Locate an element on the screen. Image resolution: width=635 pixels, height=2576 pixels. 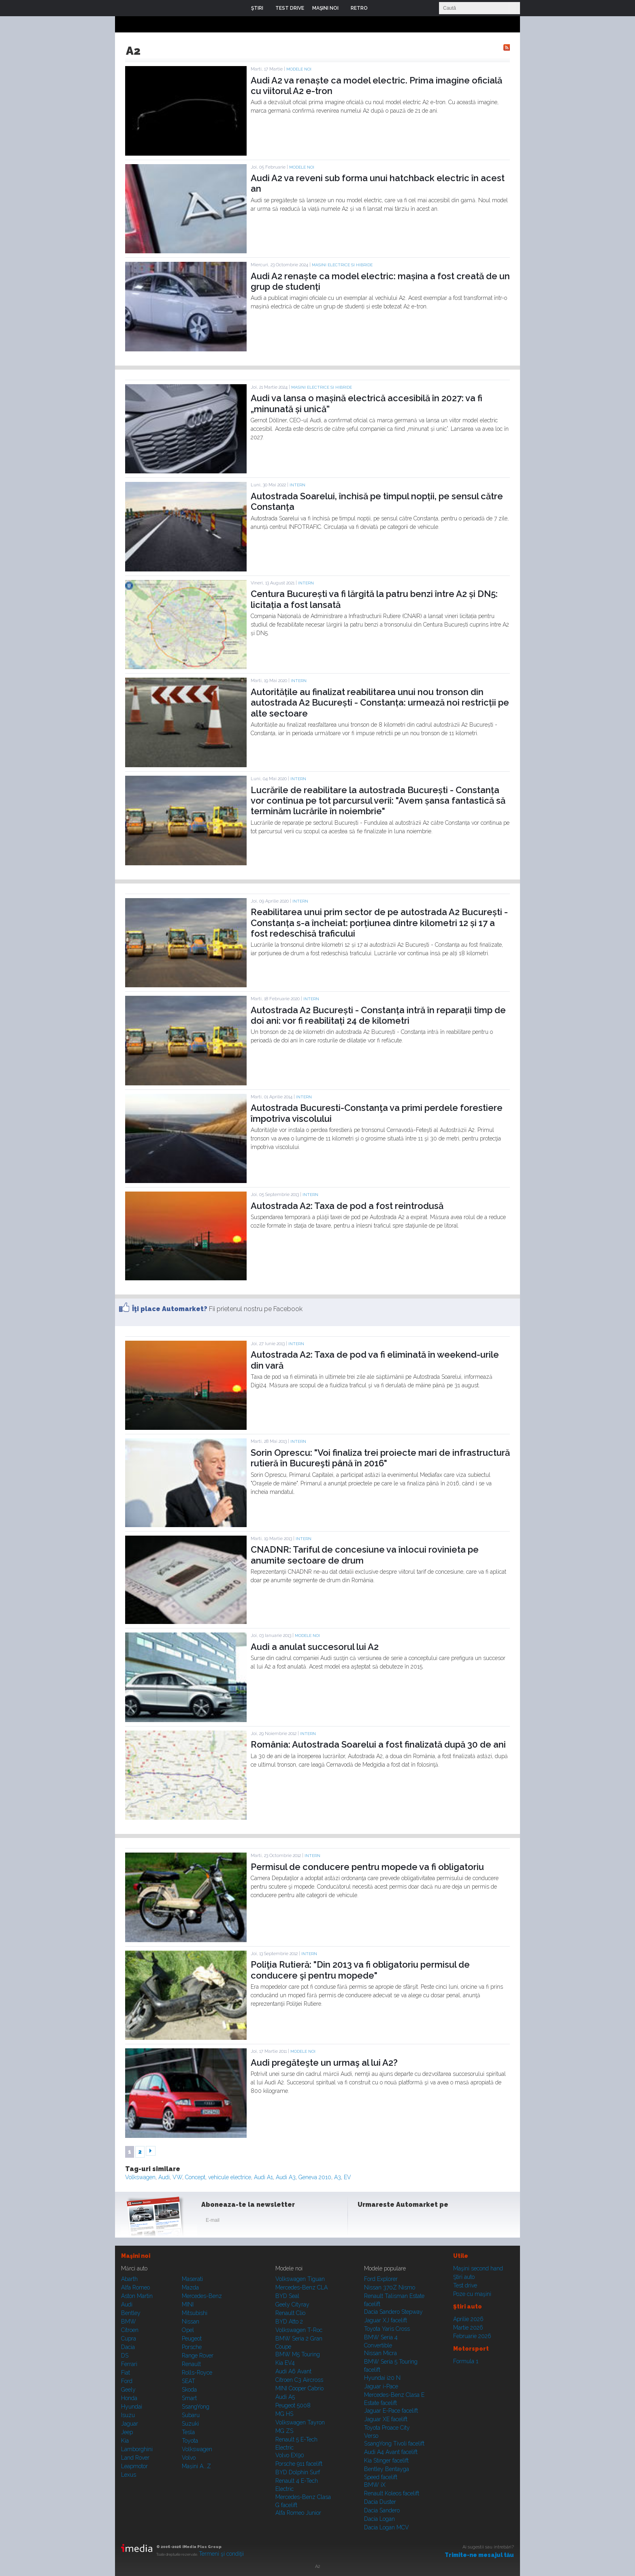
Dacia Logan is located at coordinates (379, 2519).